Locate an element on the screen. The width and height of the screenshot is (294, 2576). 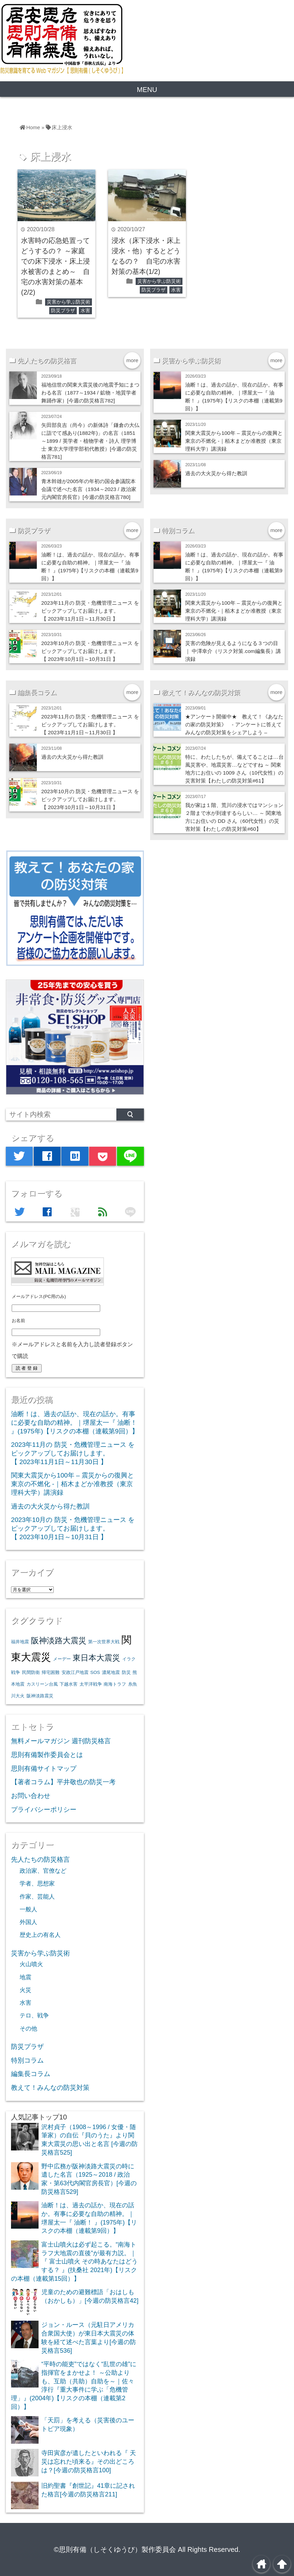
火山噴火 is located at coordinates (31, 1964).